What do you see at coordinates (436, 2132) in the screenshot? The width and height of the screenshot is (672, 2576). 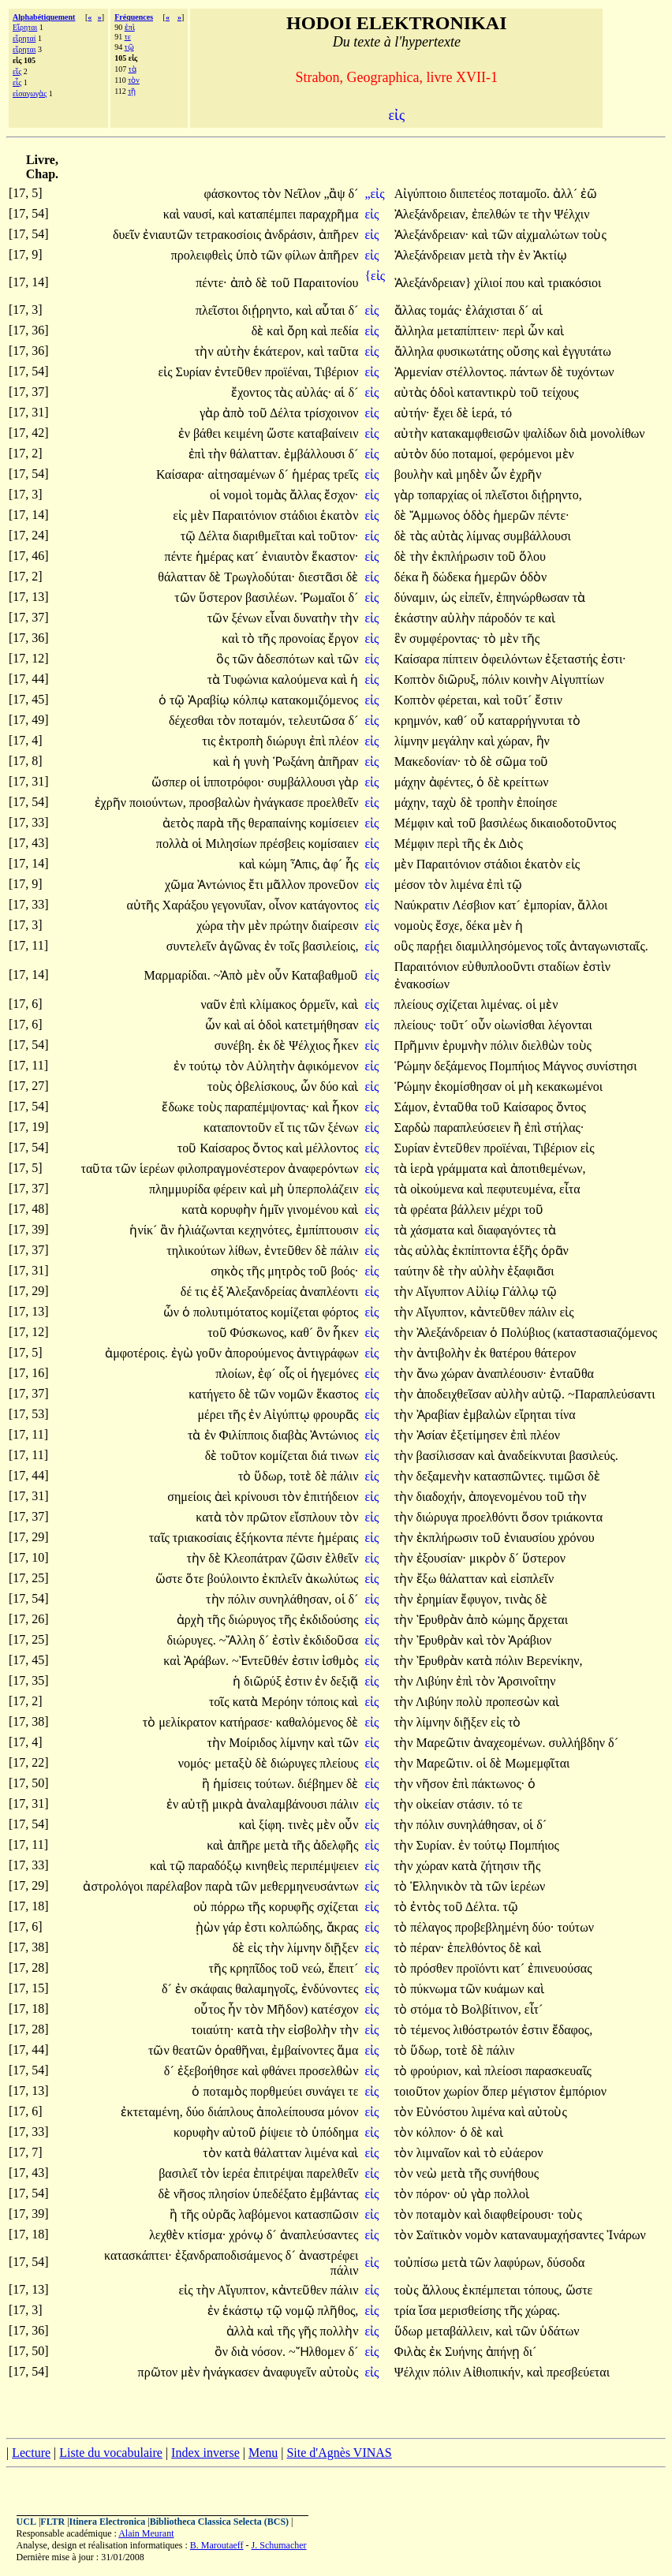 I see `κόλπον·` at bounding box center [436, 2132].